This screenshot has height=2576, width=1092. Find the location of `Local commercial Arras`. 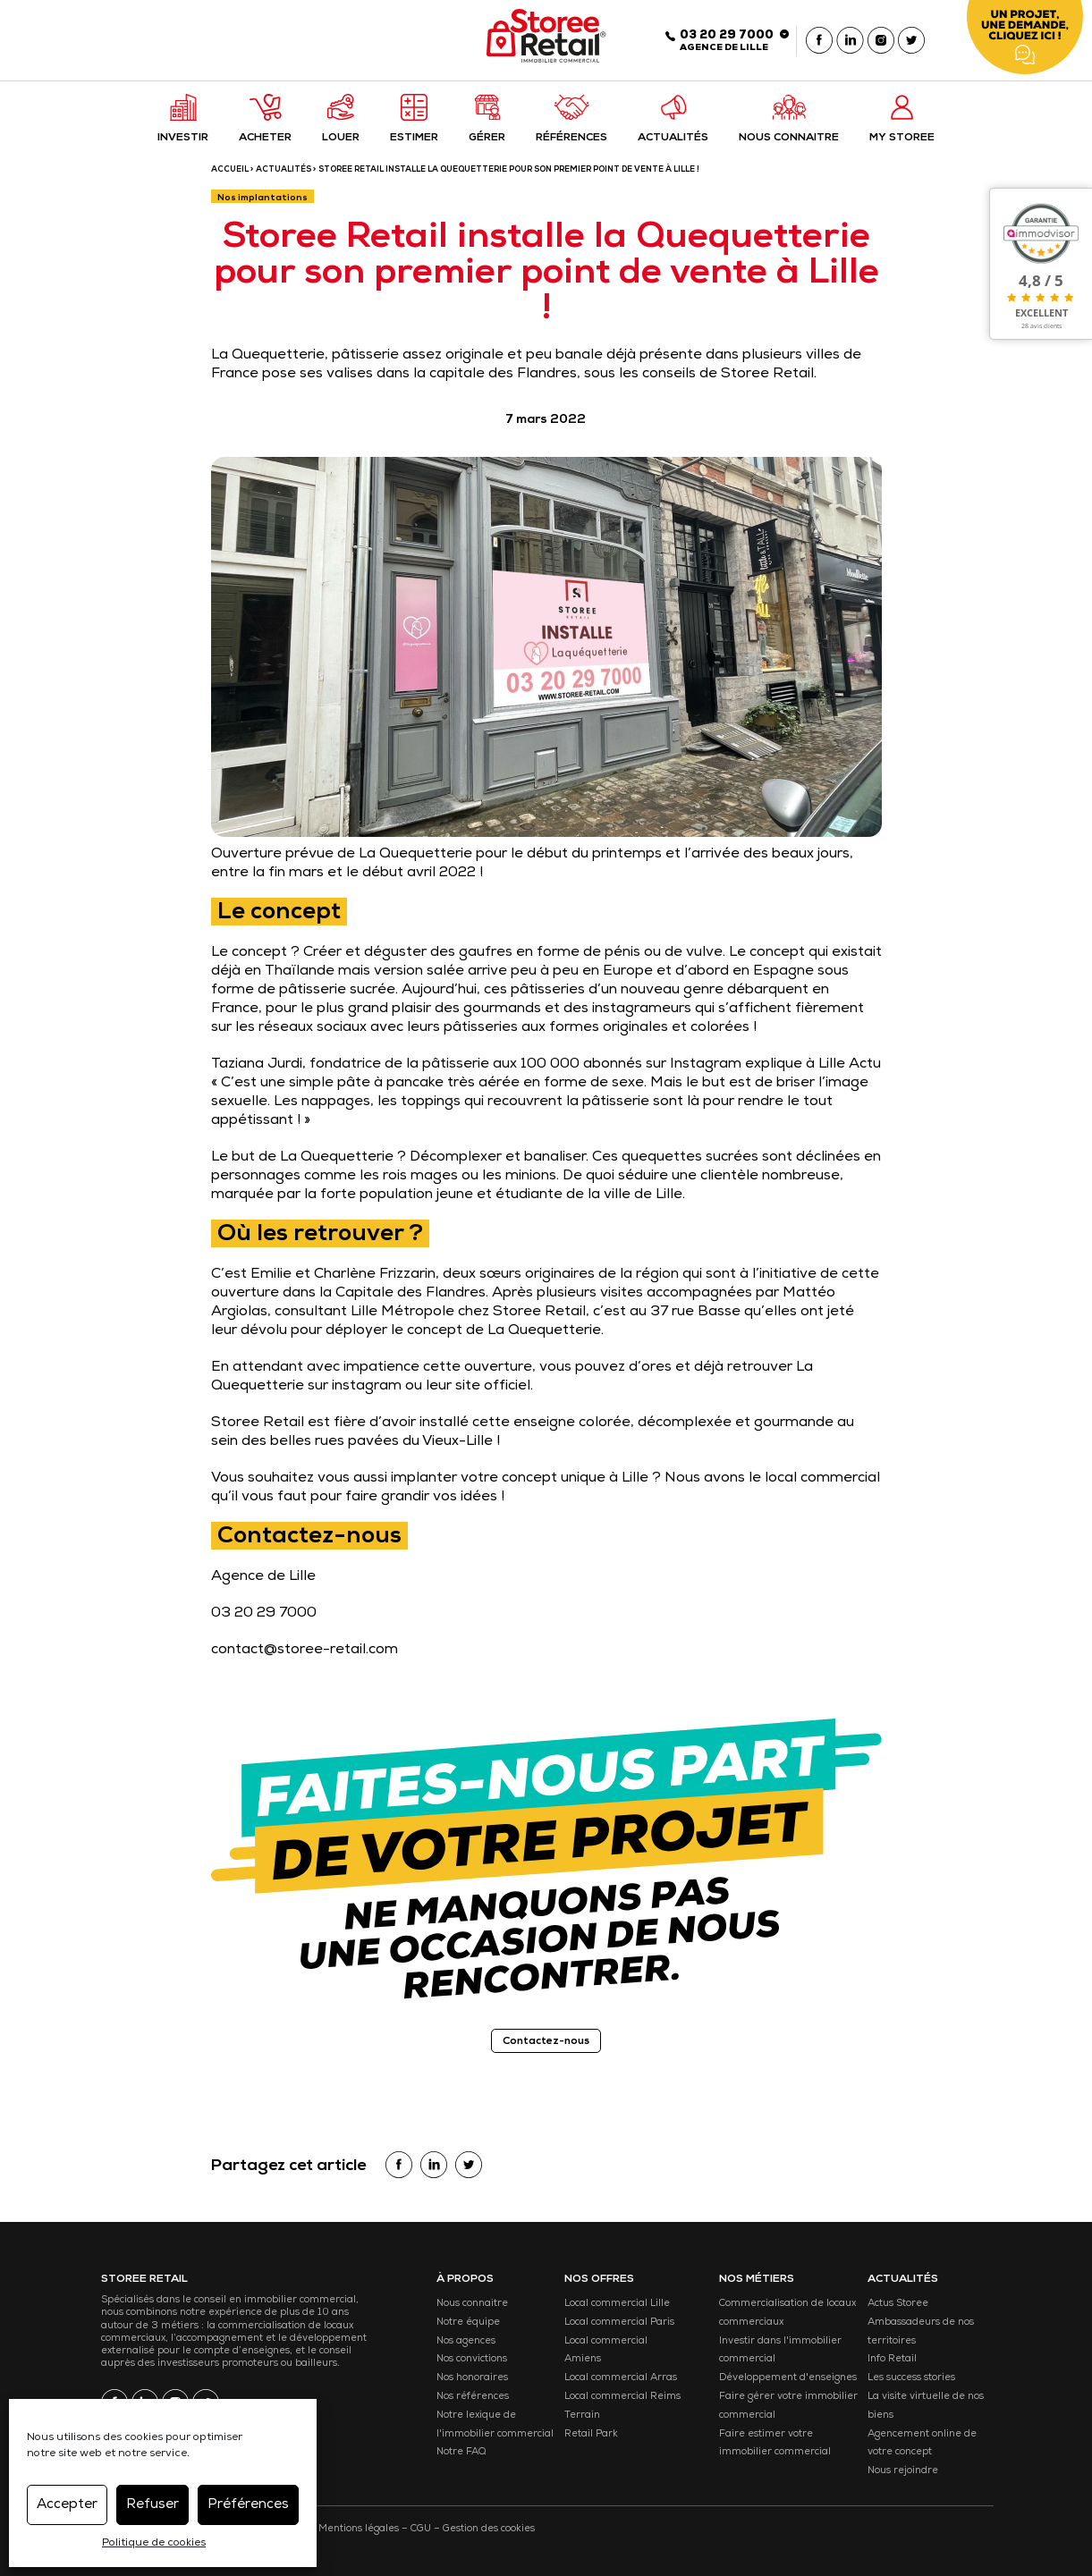

Local commercial Arras is located at coordinates (620, 2378).